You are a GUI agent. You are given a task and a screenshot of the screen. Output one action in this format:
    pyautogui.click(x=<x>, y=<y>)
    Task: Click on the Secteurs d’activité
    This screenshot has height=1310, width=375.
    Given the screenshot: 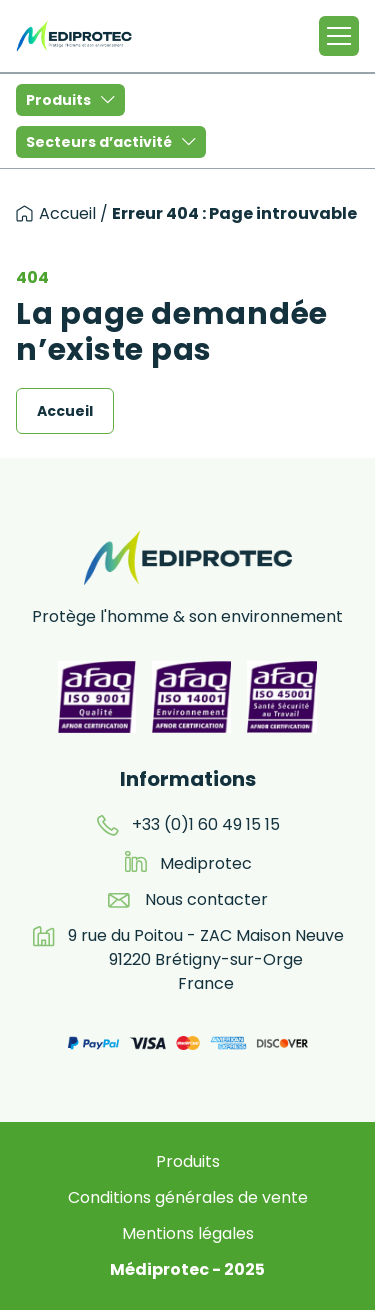 What is the action you would take?
    pyautogui.click(x=111, y=142)
    